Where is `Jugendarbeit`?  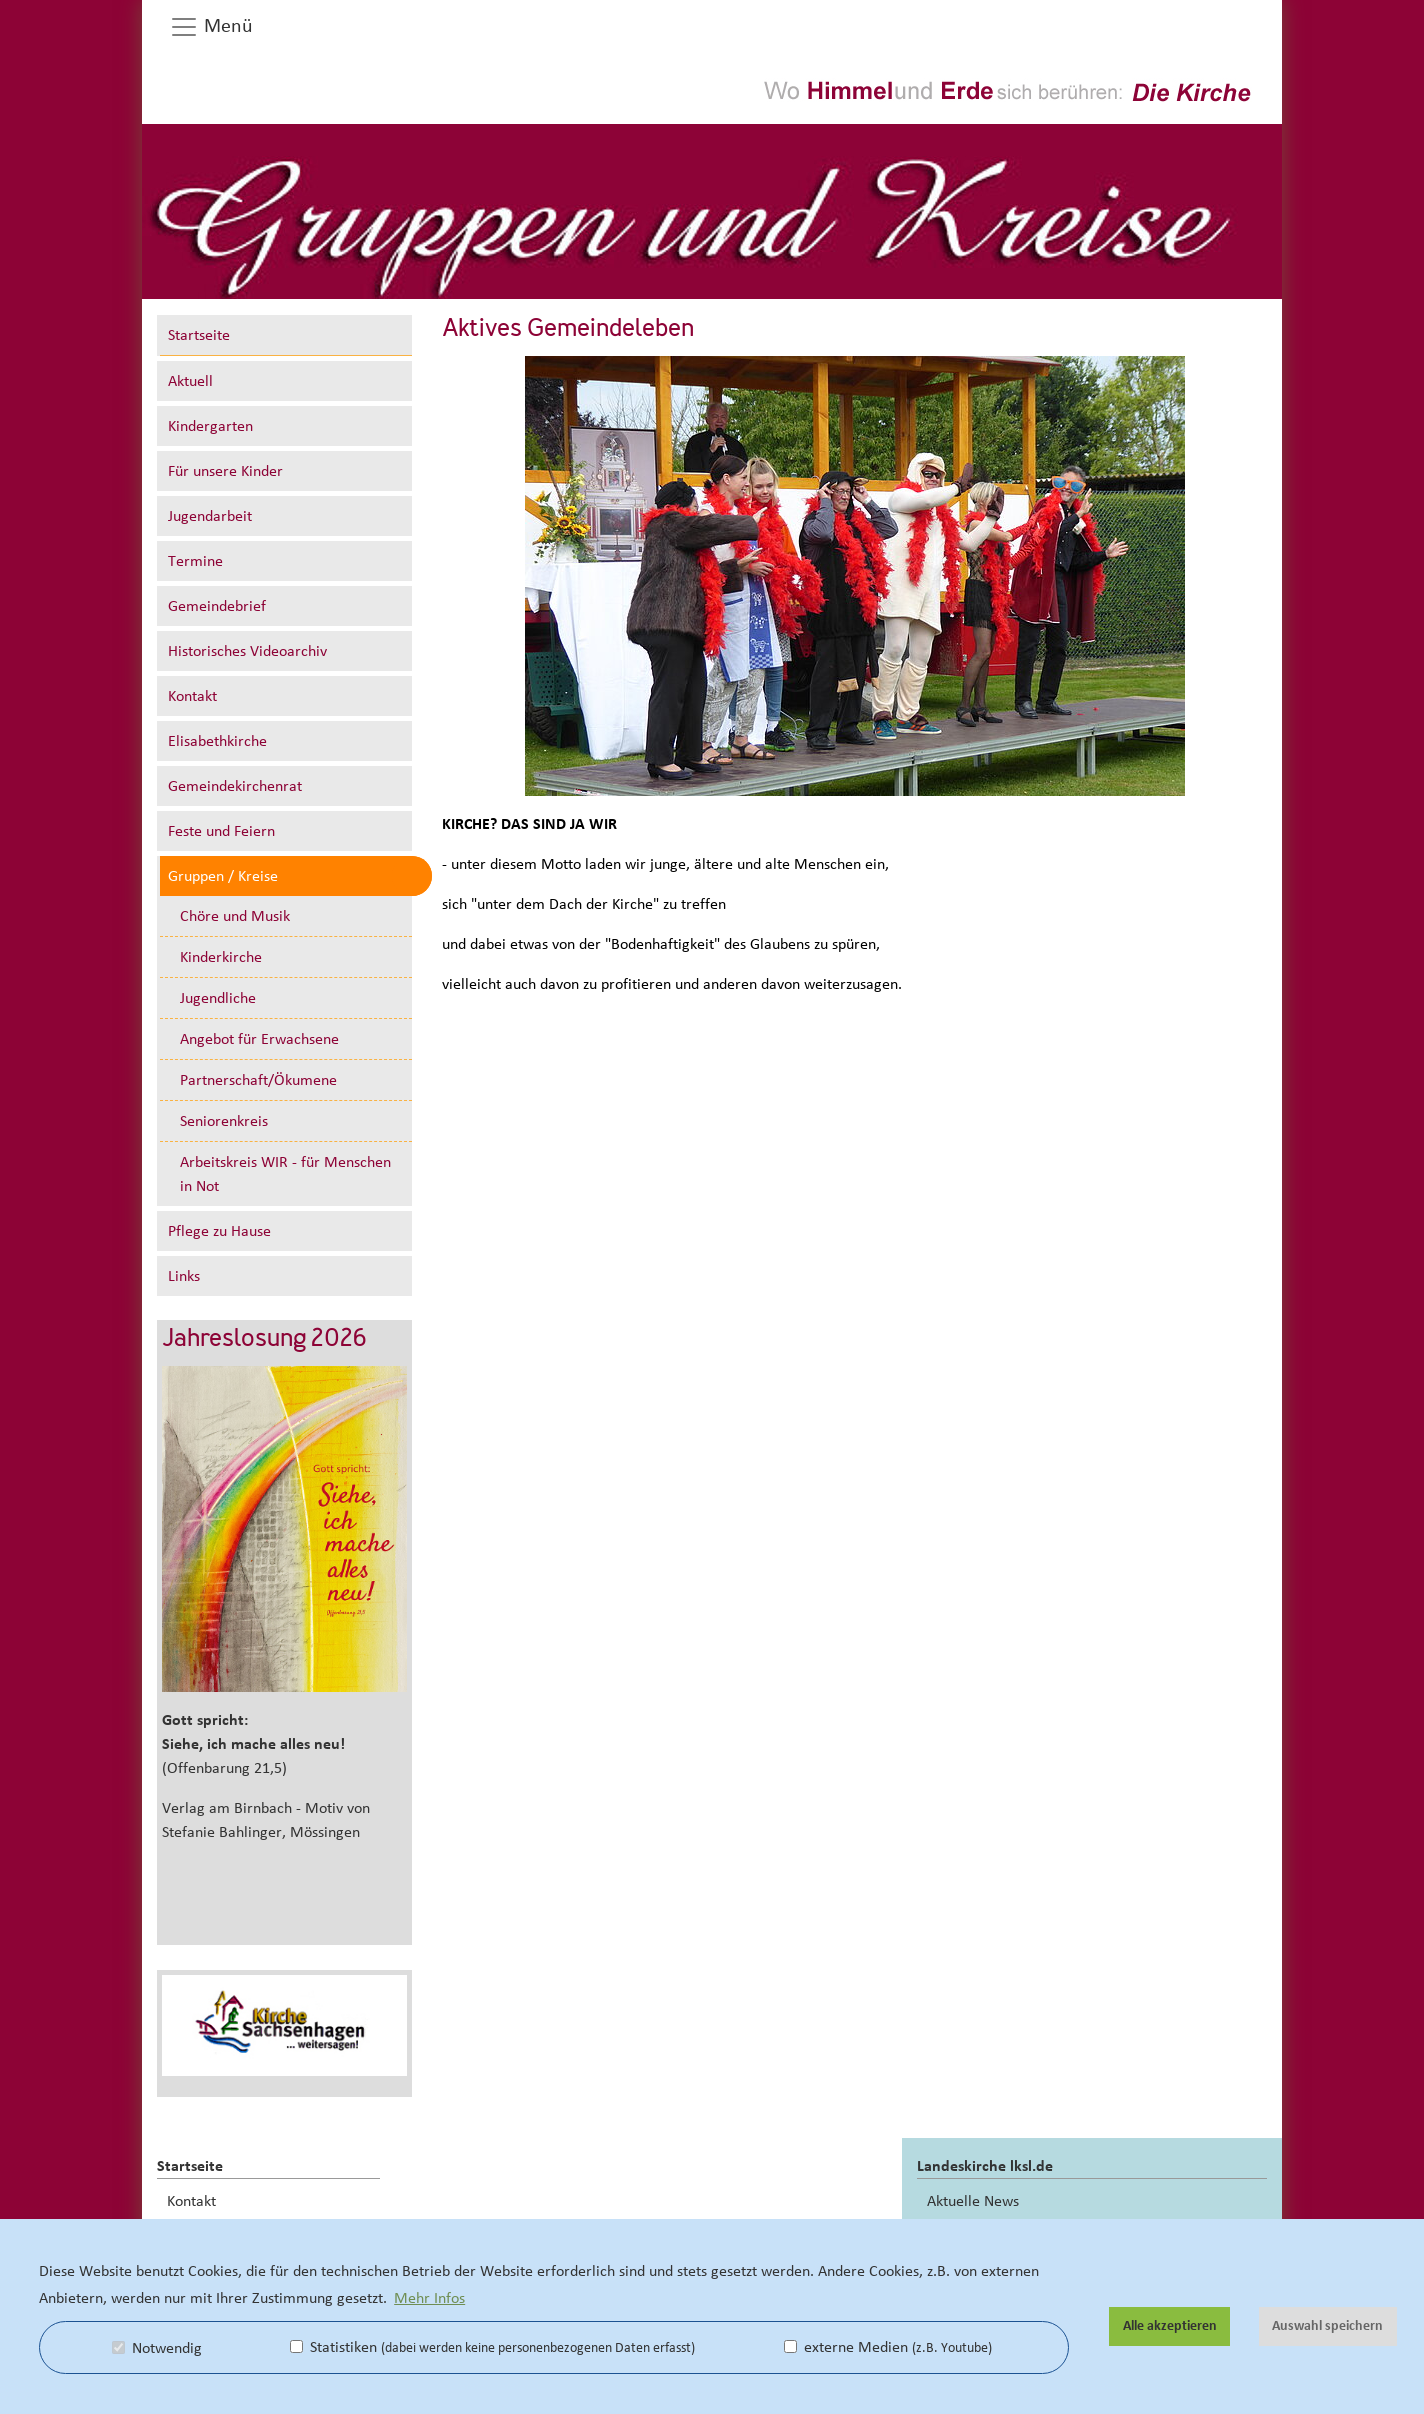
Jugendarbeit is located at coordinates (210, 516).